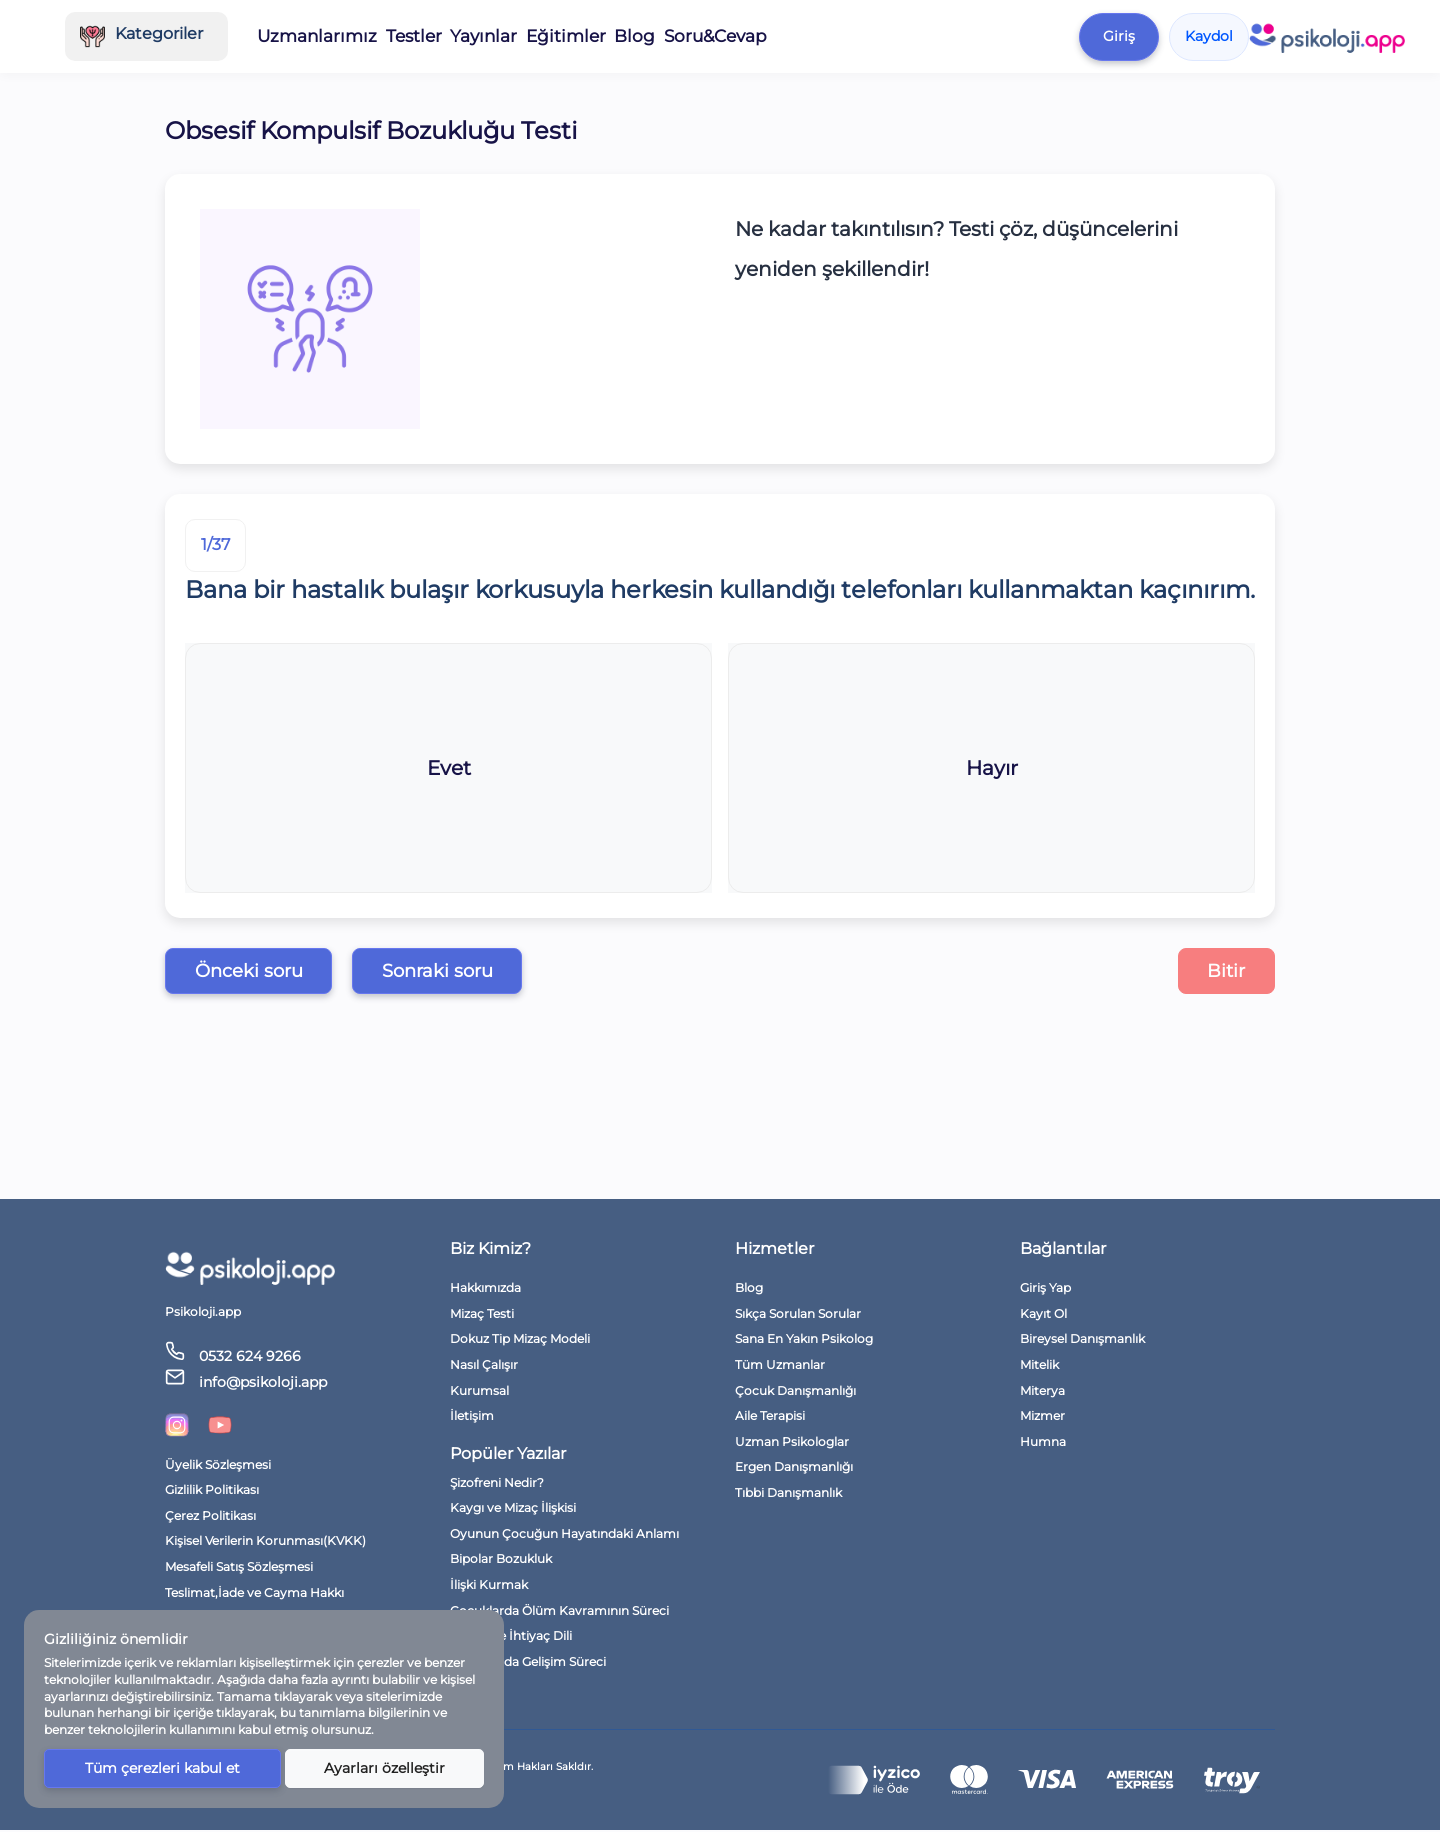  What do you see at coordinates (482, 36) in the screenshot?
I see `Uzmanlarımız` at bounding box center [482, 36].